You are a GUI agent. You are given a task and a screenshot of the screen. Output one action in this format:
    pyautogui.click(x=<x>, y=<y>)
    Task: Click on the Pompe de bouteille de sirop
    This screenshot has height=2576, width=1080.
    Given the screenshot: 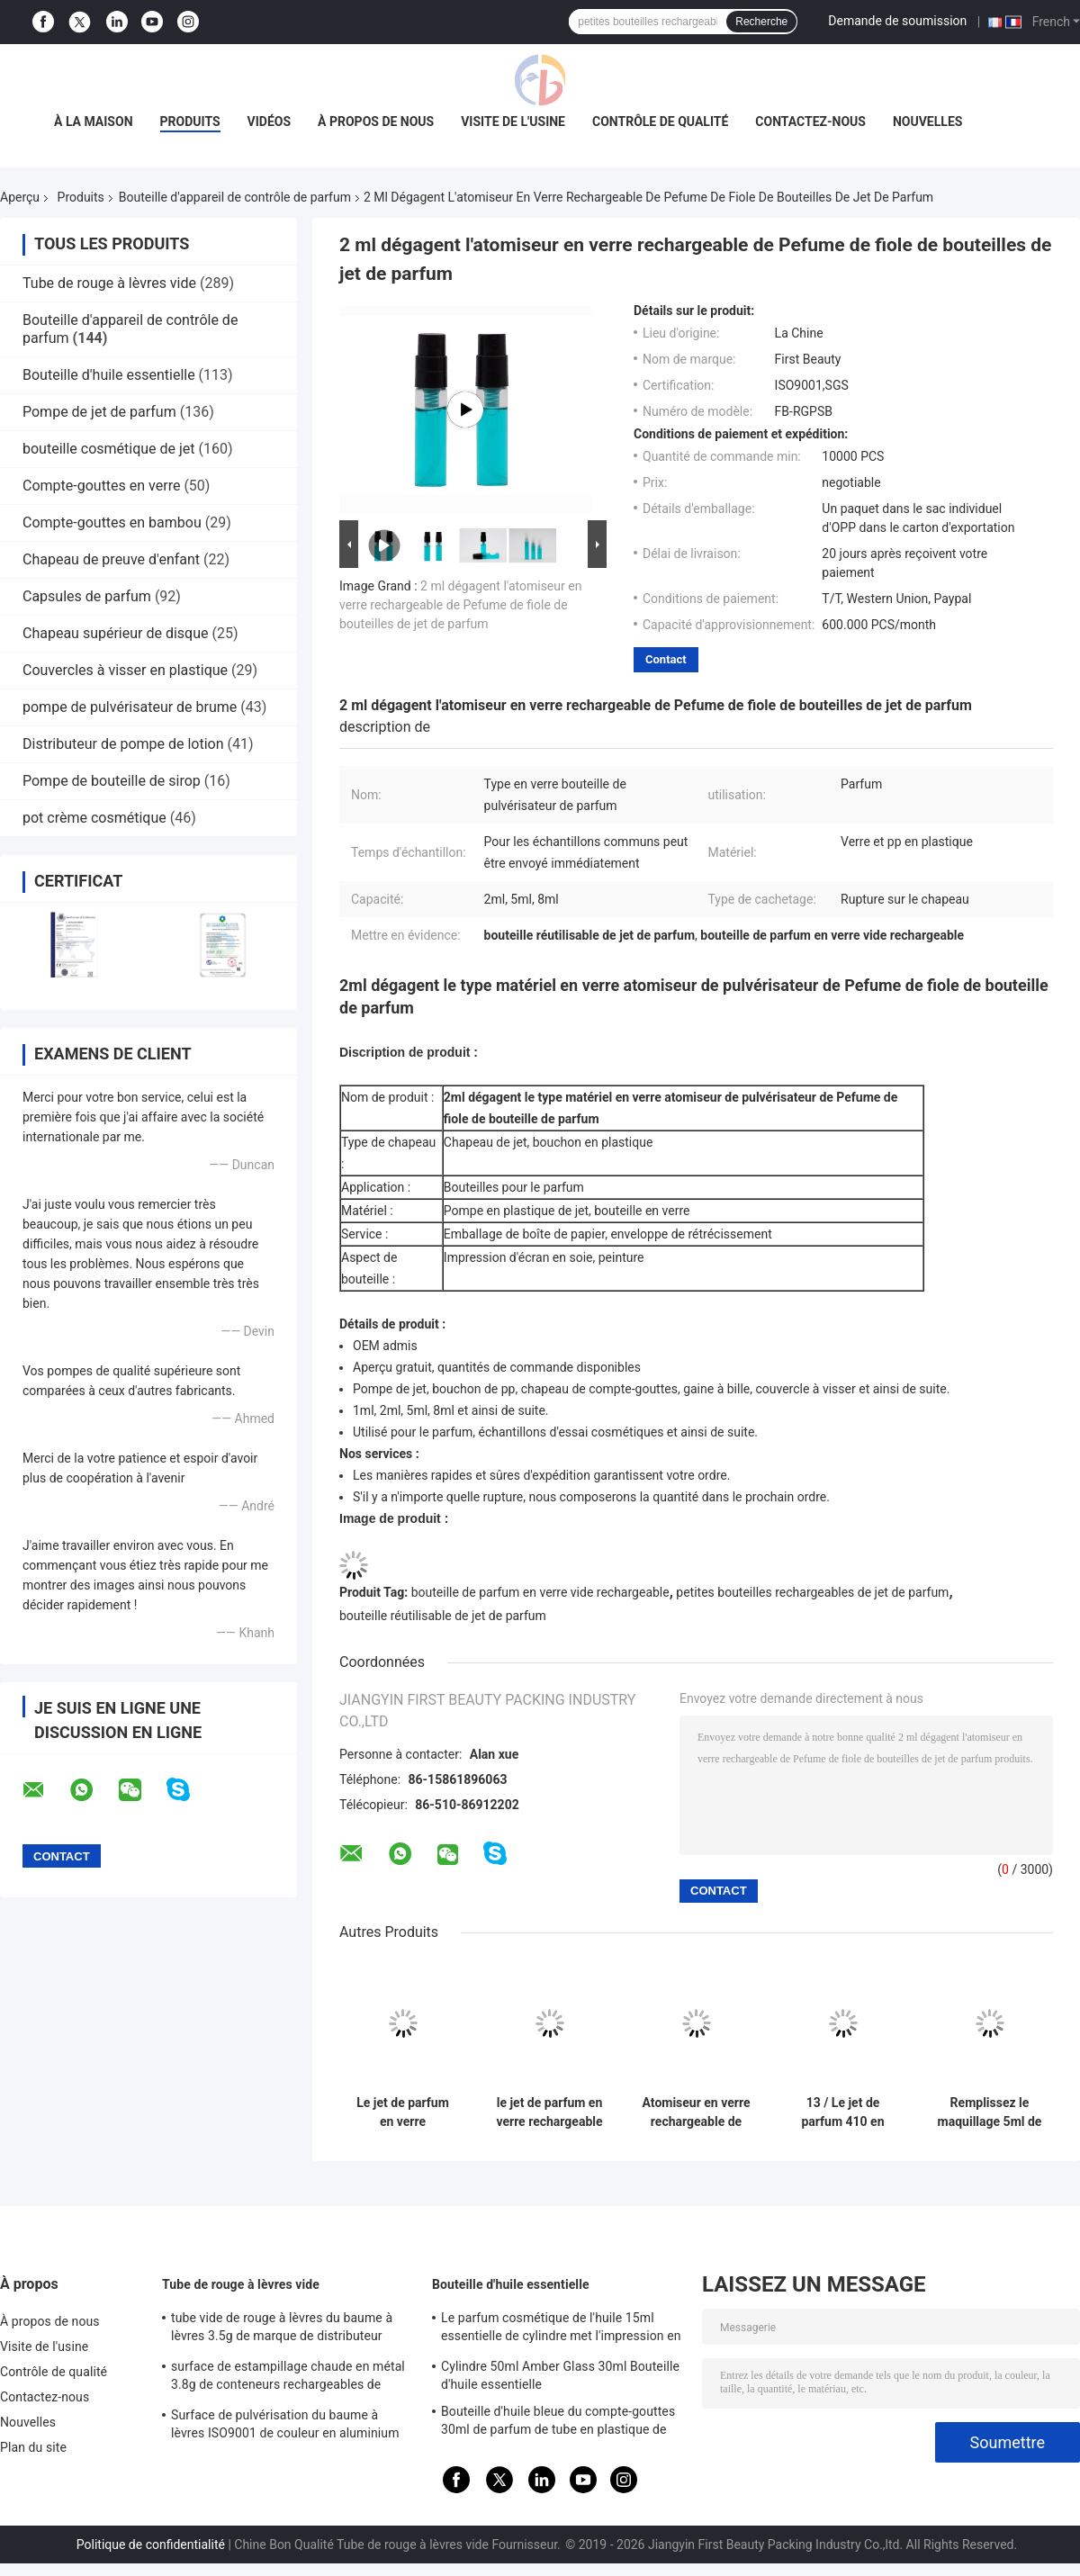 What is the action you would take?
    pyautogui.click(x=111, y=780)
    